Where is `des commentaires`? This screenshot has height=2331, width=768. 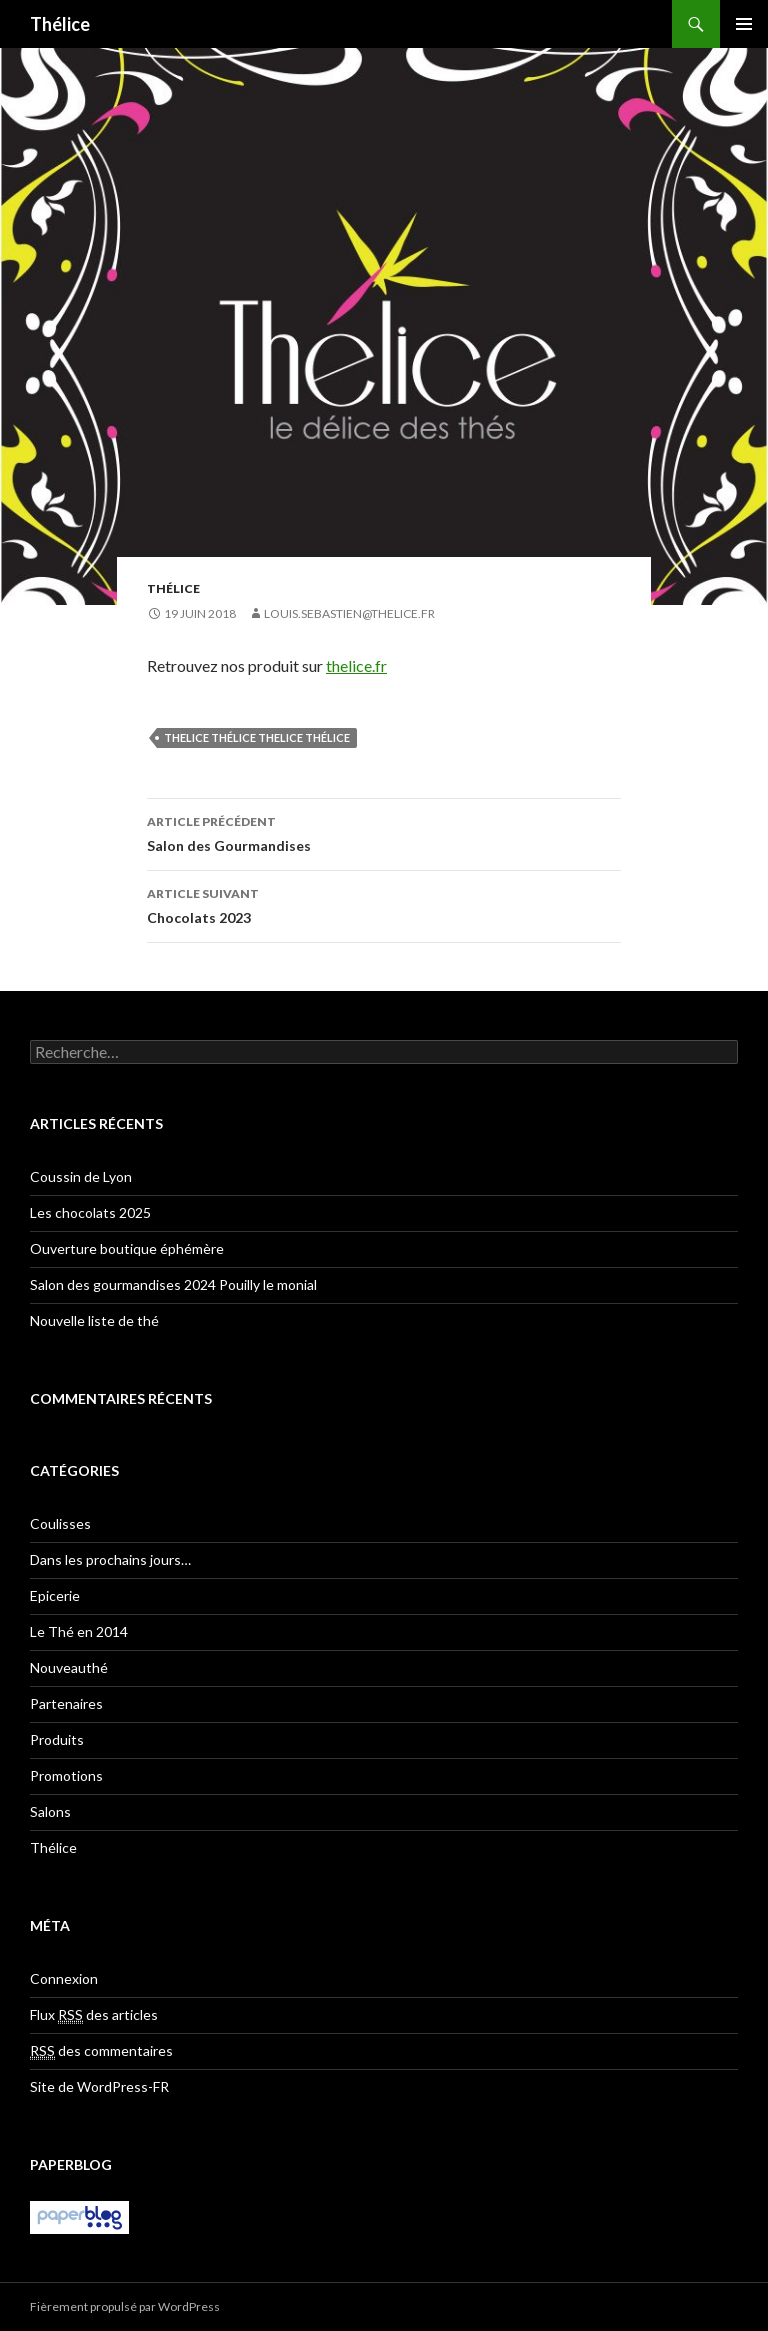
des commentaires is located at coordinates (101, 2051).